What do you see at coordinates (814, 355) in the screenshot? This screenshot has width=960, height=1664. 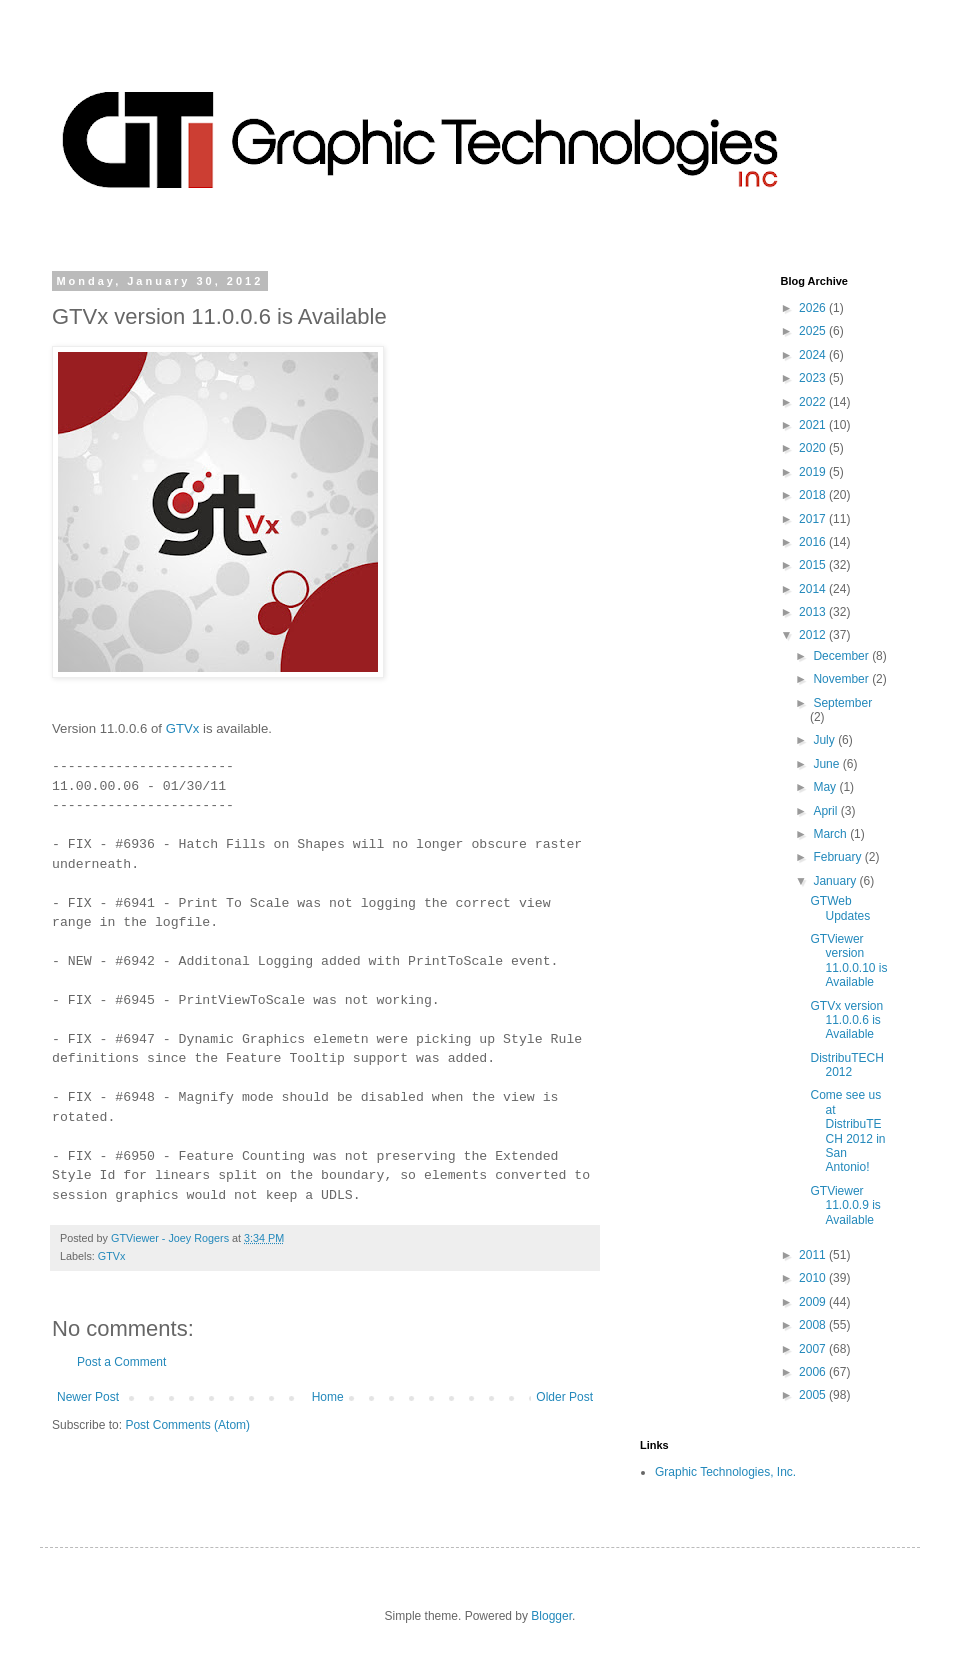 I see `2024` at bounding box center [814, 355].